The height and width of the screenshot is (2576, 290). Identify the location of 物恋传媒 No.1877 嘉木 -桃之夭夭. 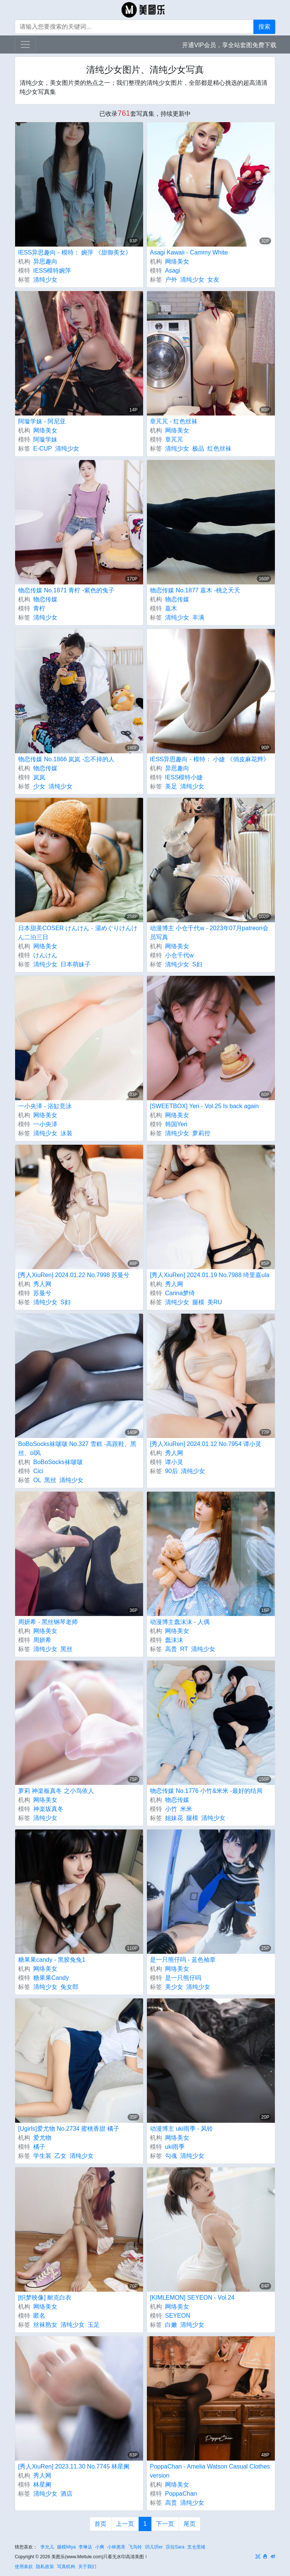
(195, 590).